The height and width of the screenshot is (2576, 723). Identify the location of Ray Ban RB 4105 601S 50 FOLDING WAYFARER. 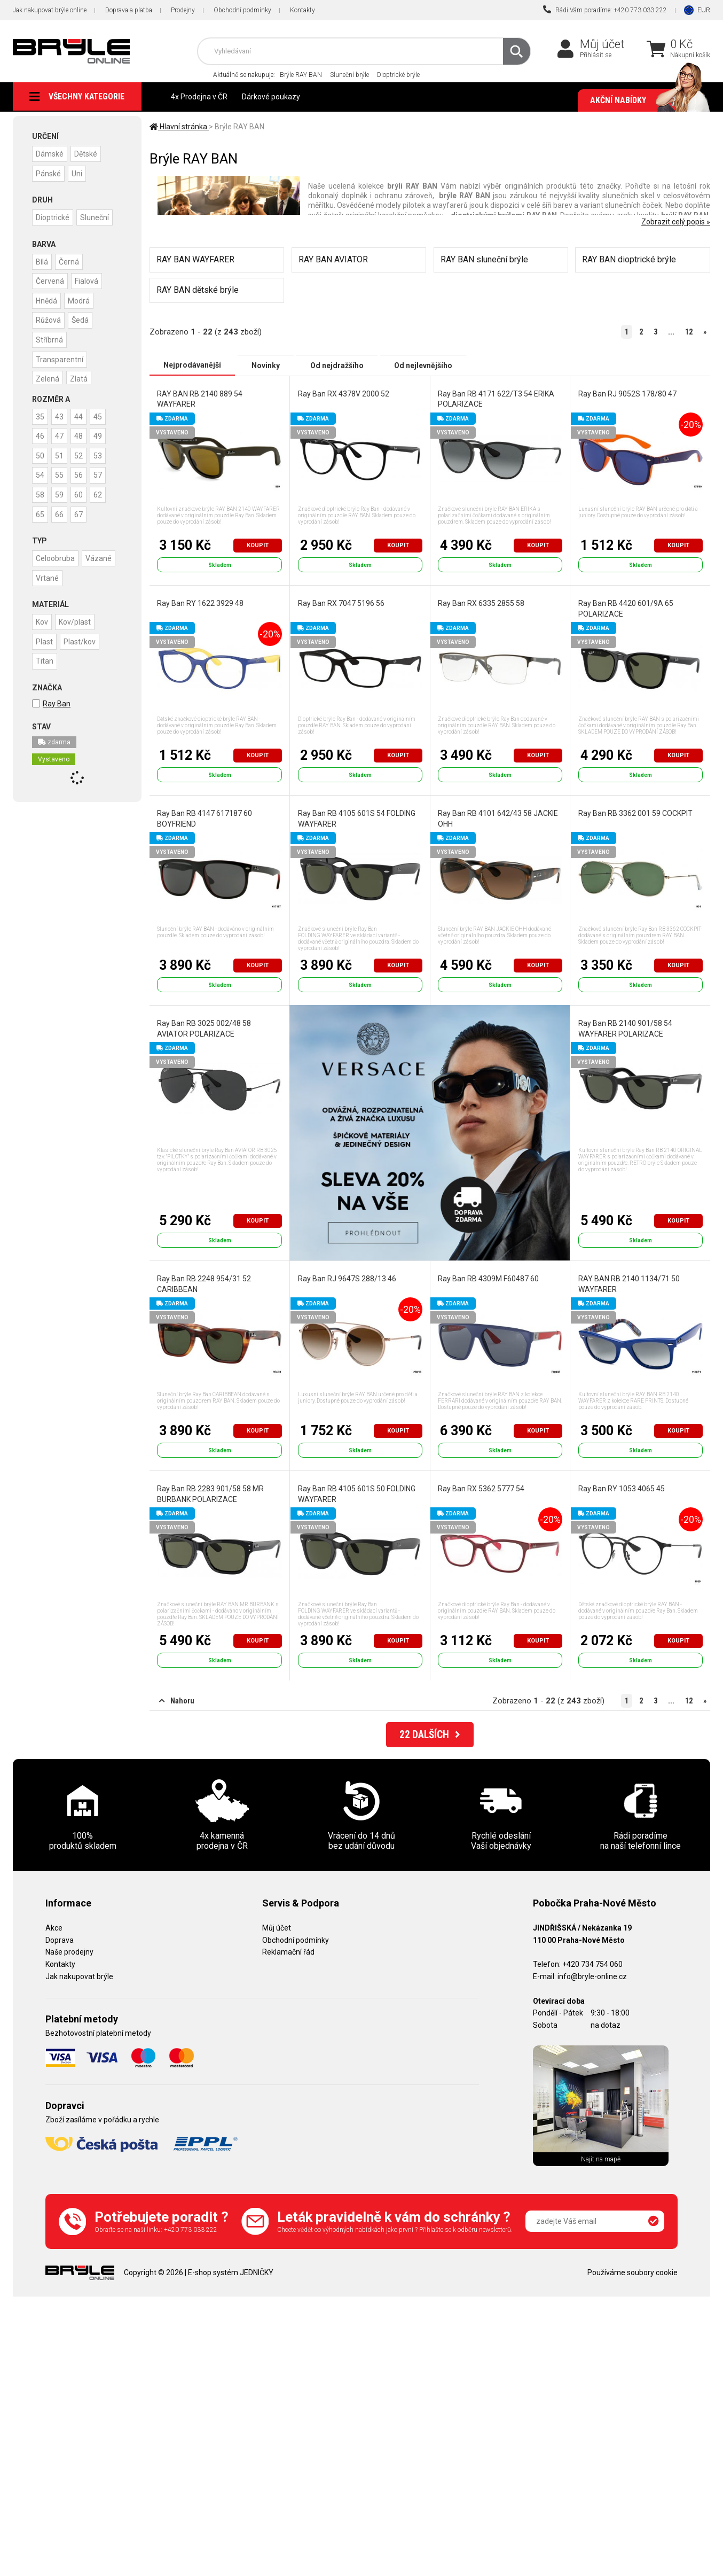
(356, 1494).